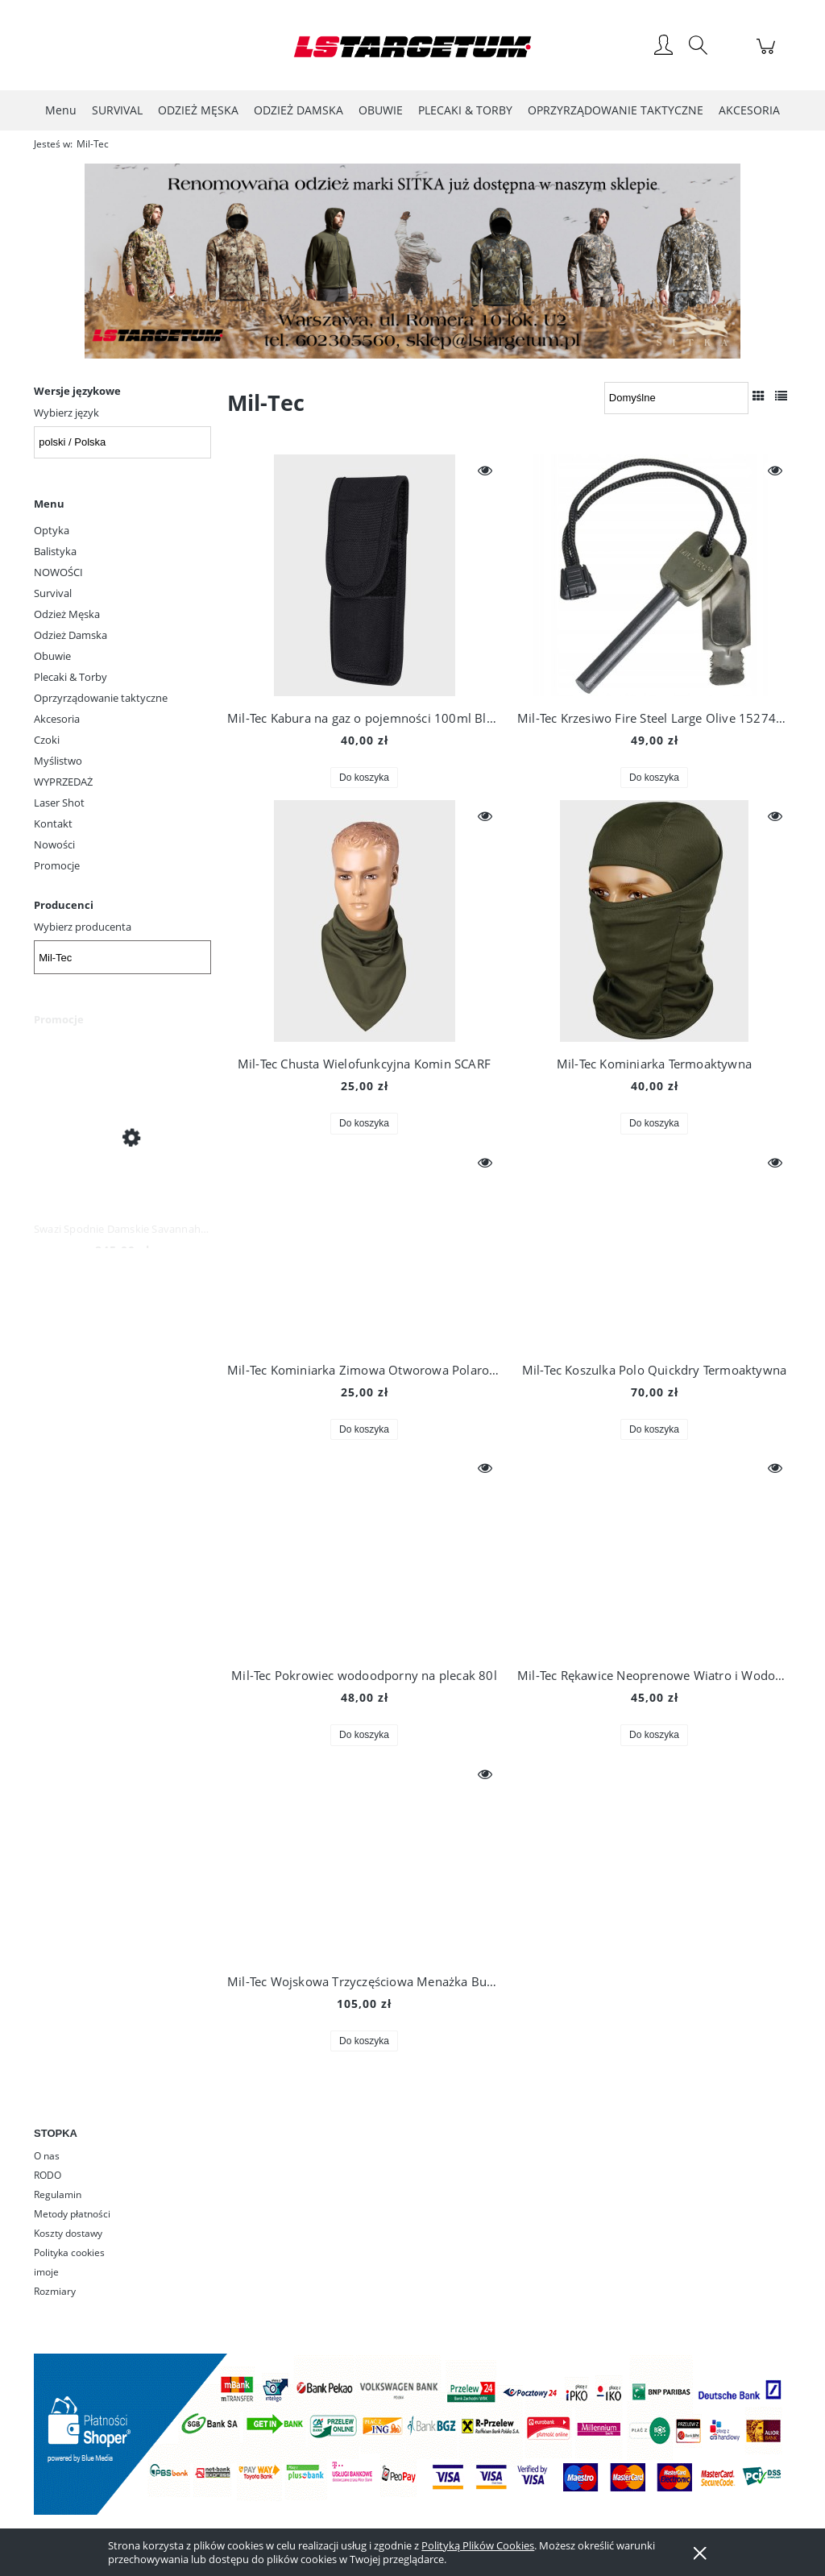 This screenshot has width=825, height=2576. Describe the element at coordinates (57, 718) in the screenshot. I see `Akcesoria` at that location.